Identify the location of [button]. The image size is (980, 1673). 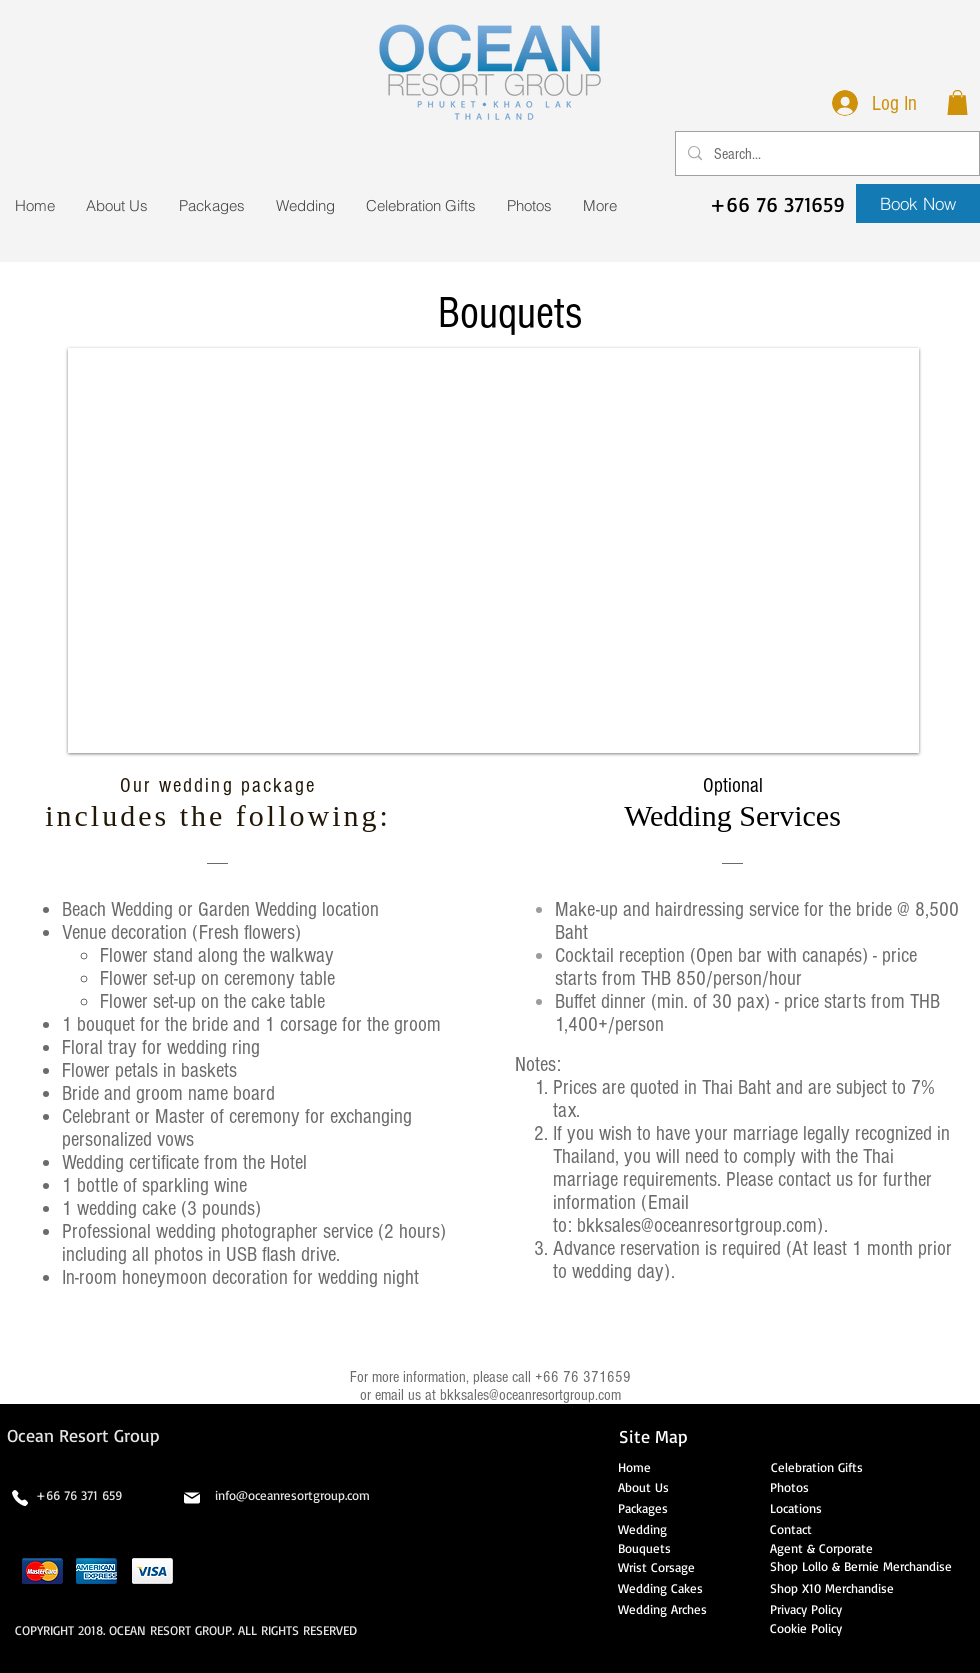
(957, 102).